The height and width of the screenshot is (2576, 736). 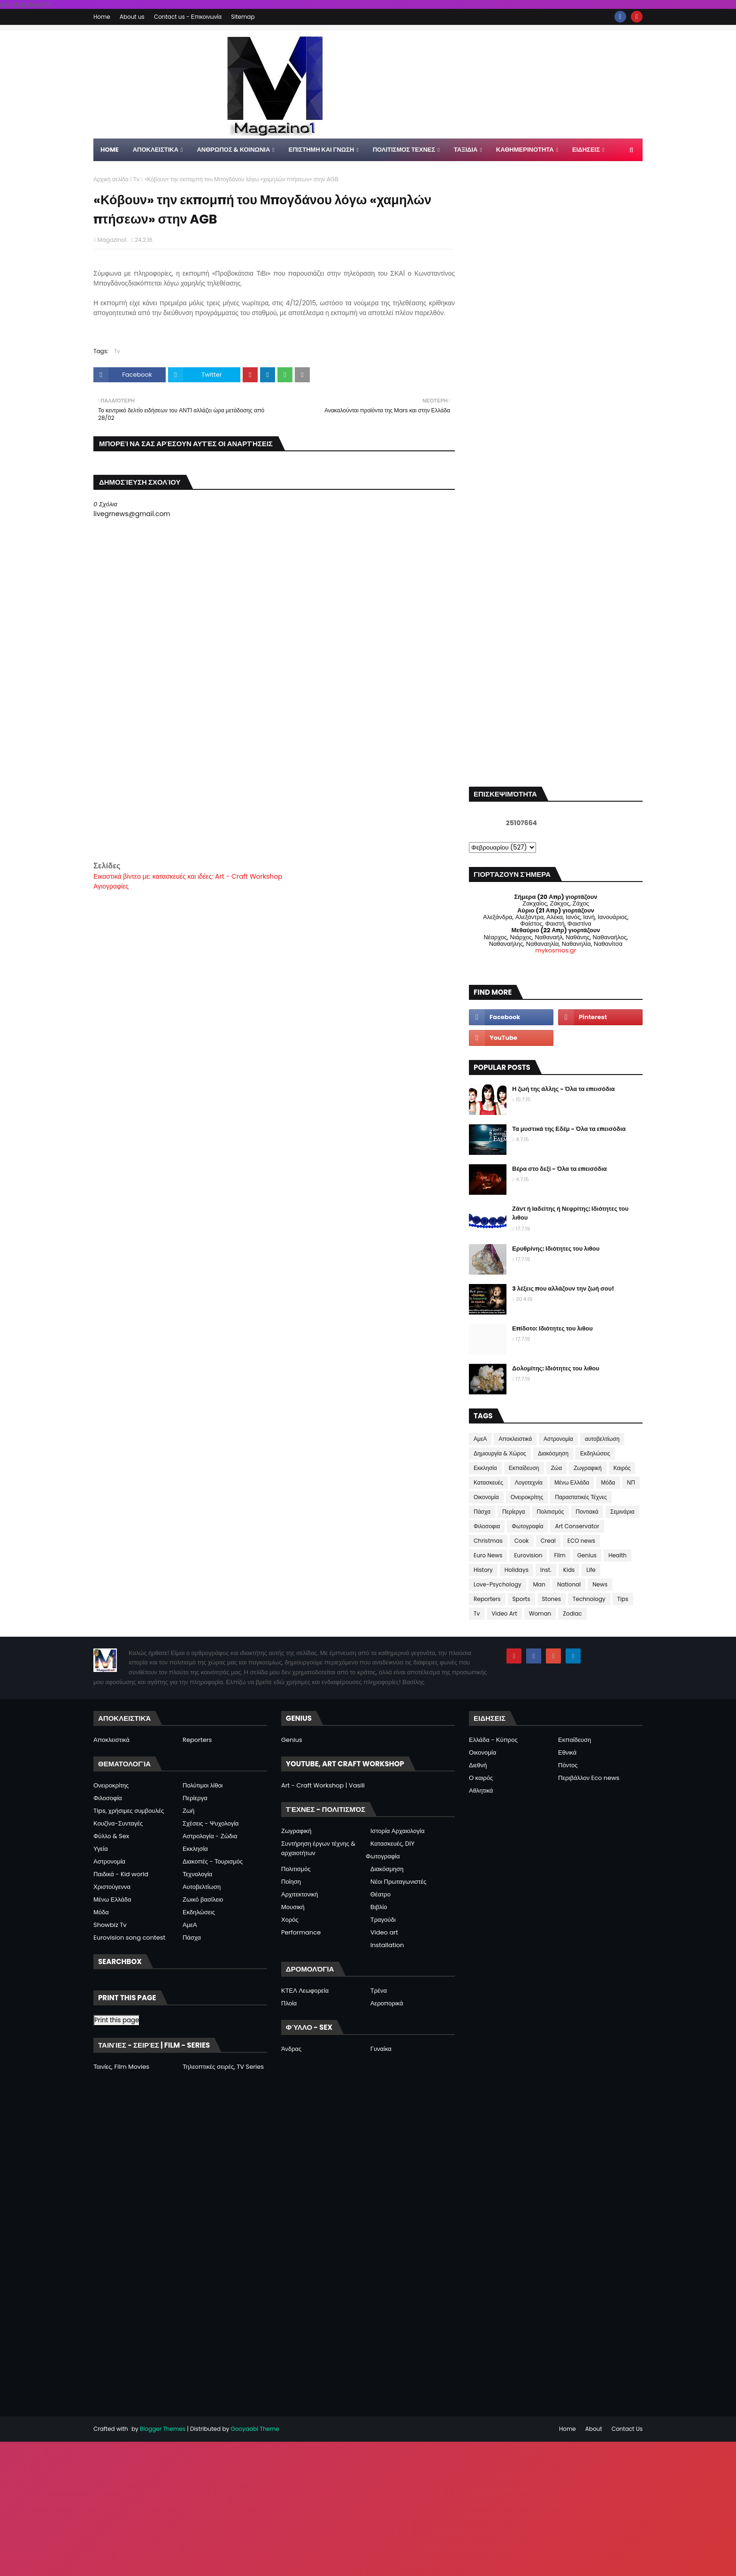 I want to click on Περίεργα, so click(x=513, y=1512).